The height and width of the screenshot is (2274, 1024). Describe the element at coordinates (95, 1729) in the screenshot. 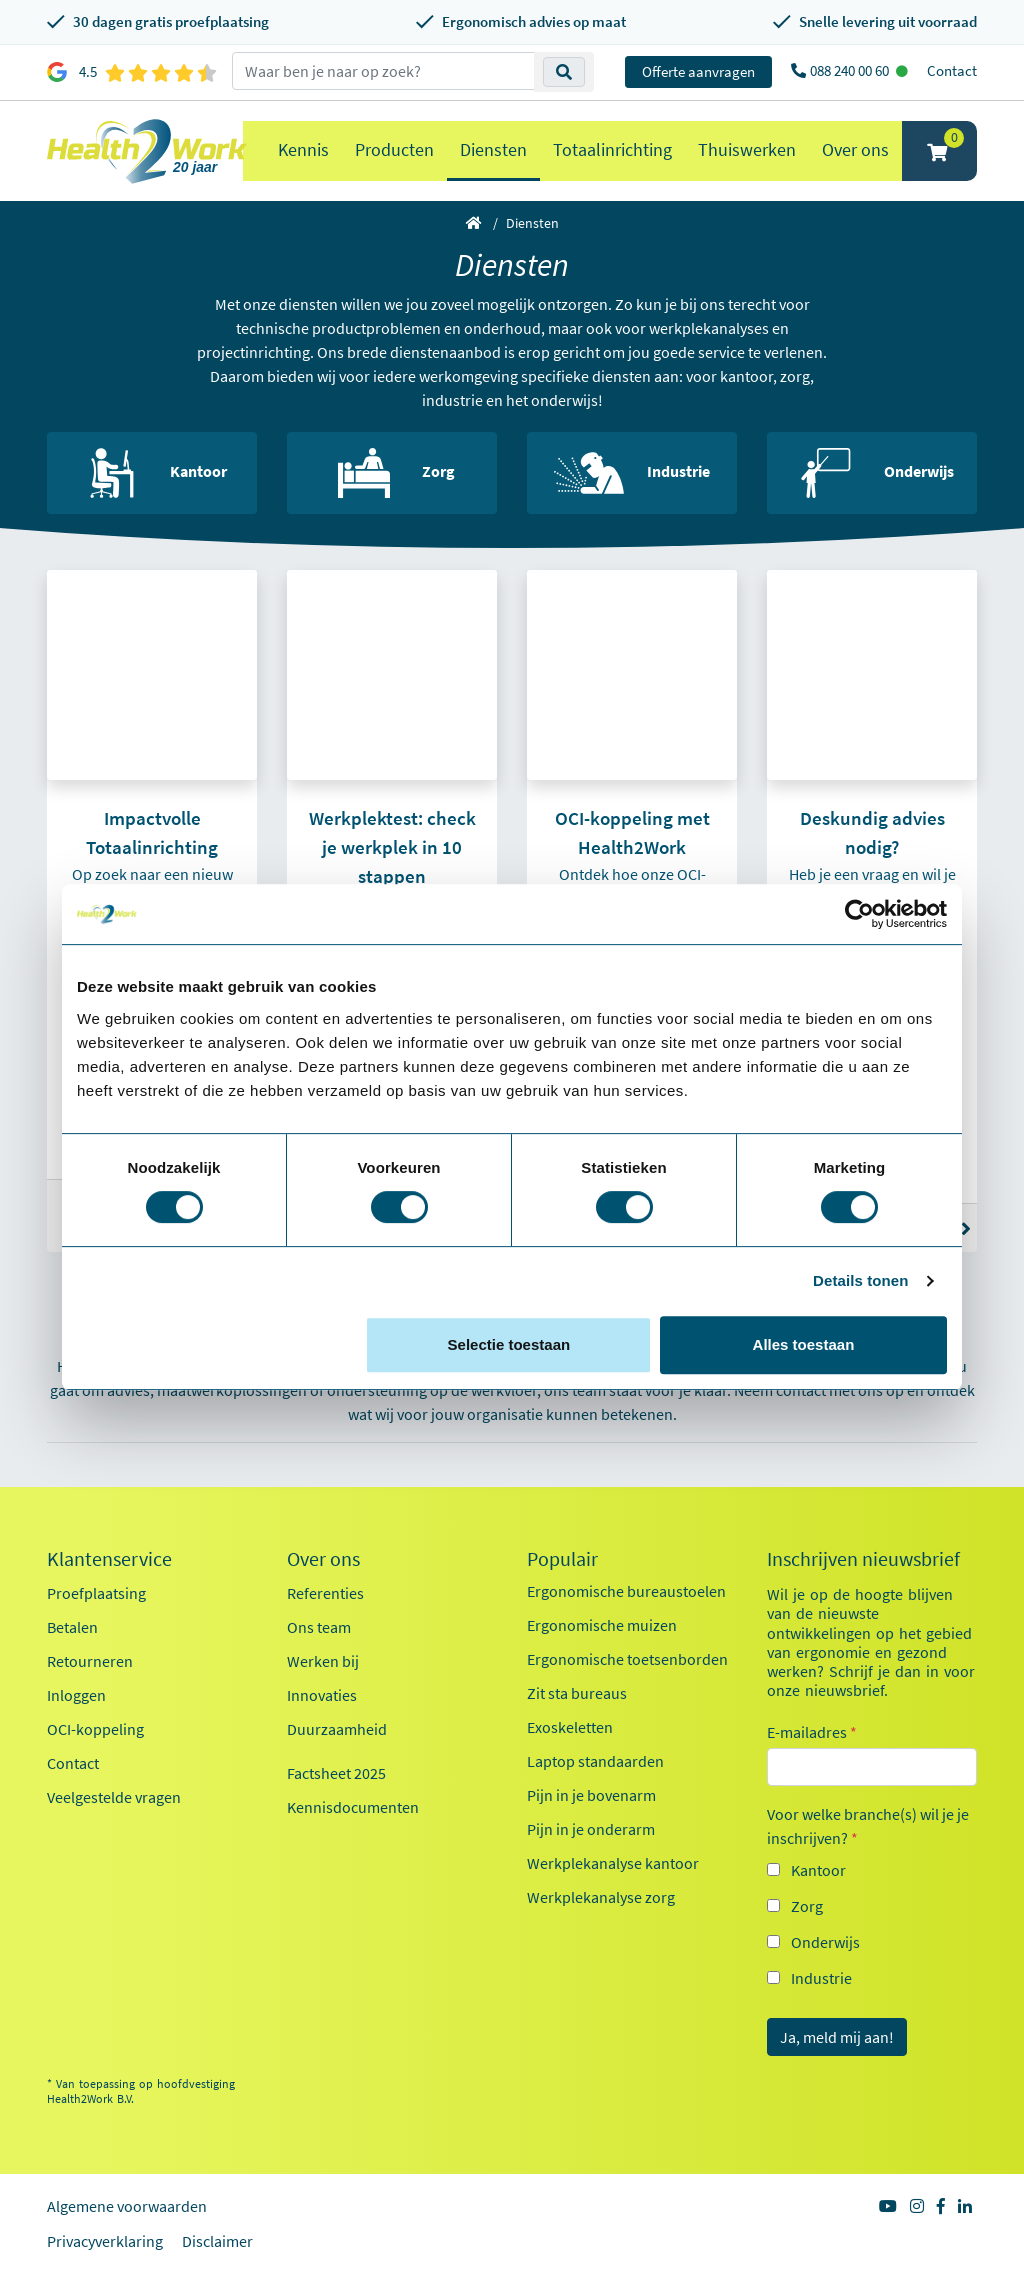

I see `OCI-koppeling` at that location.